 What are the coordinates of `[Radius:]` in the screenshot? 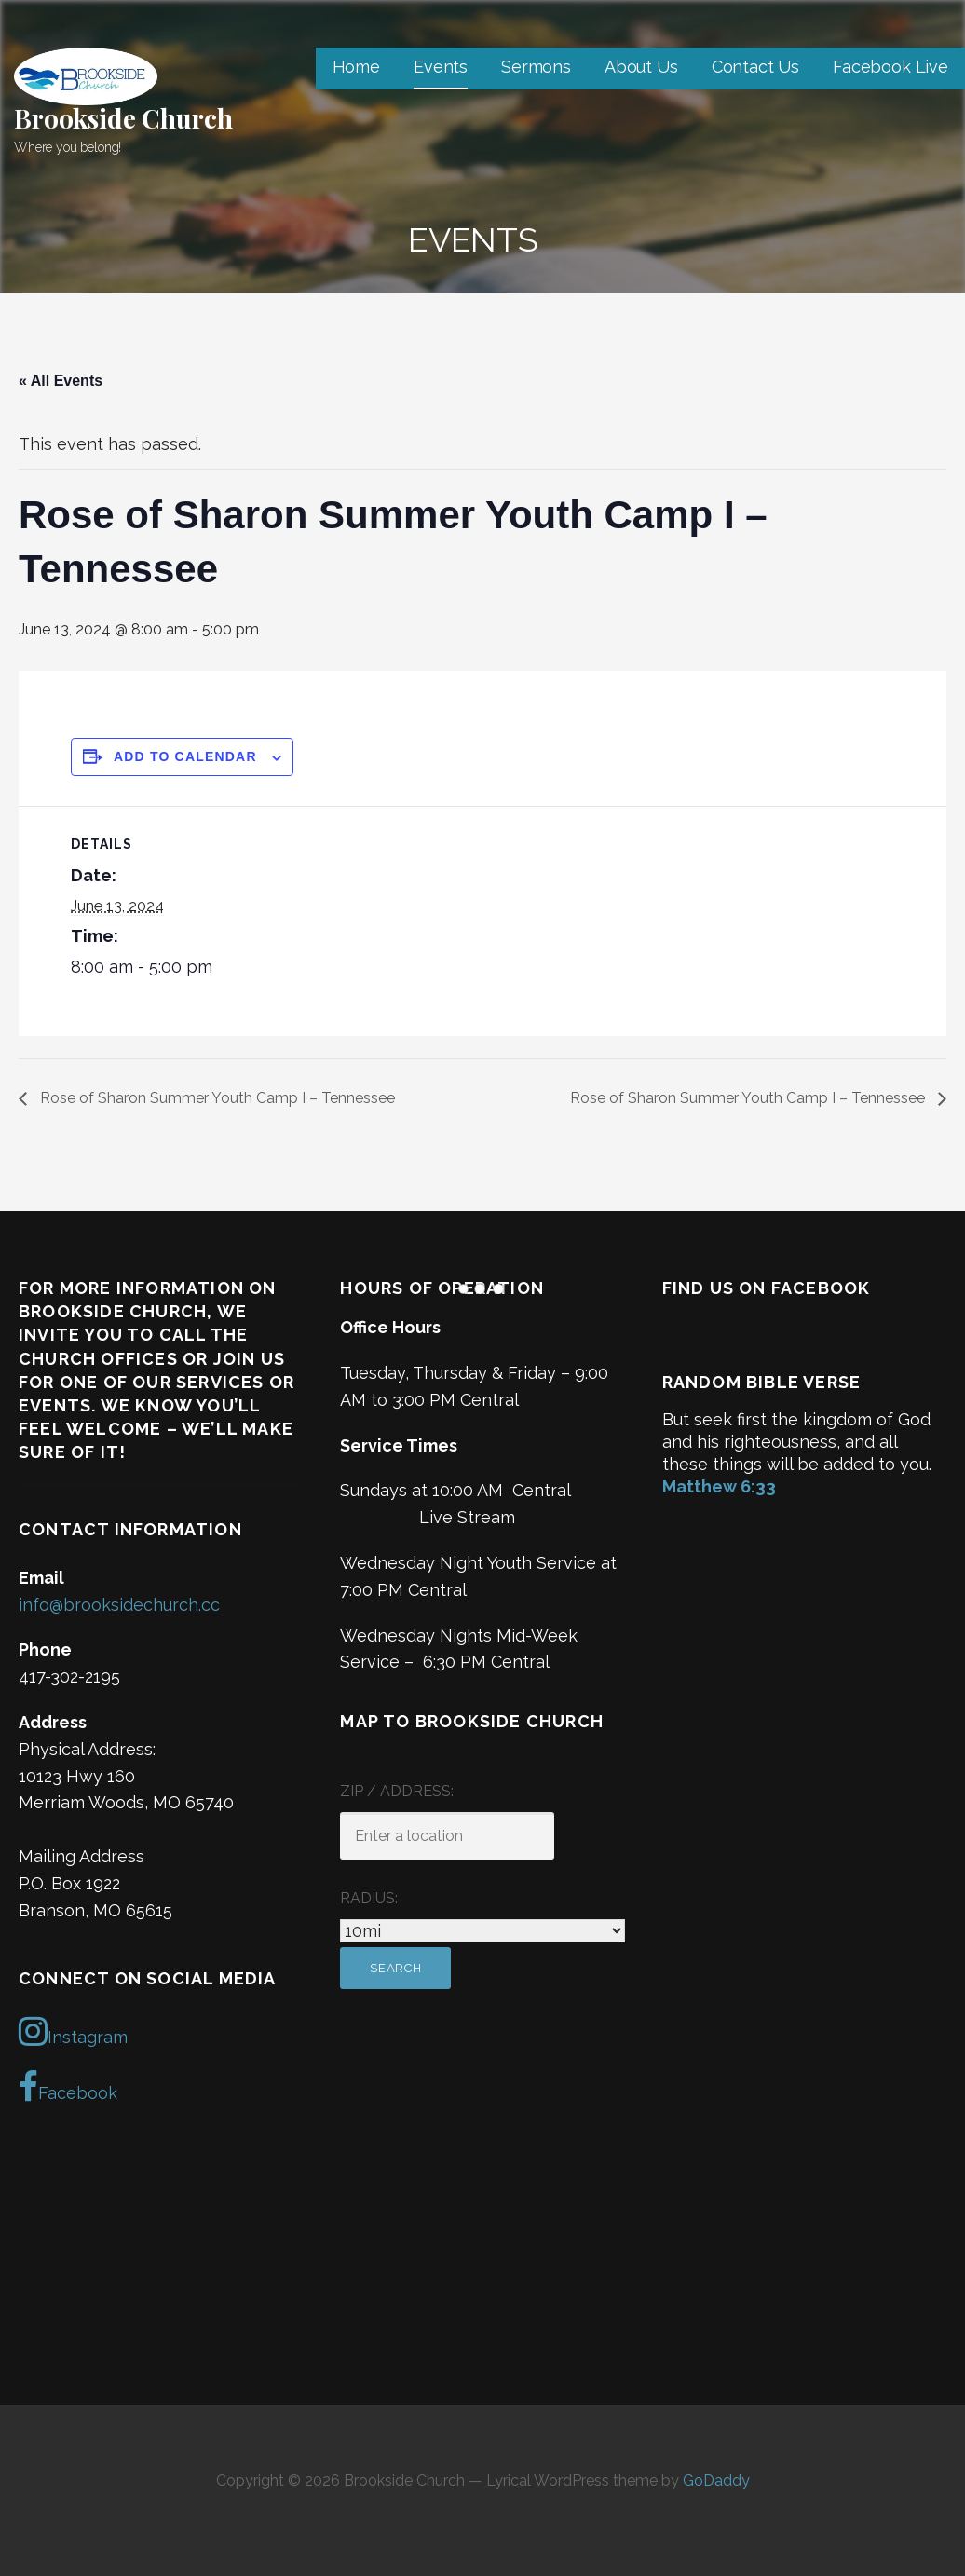 It's located at (482, 1930).